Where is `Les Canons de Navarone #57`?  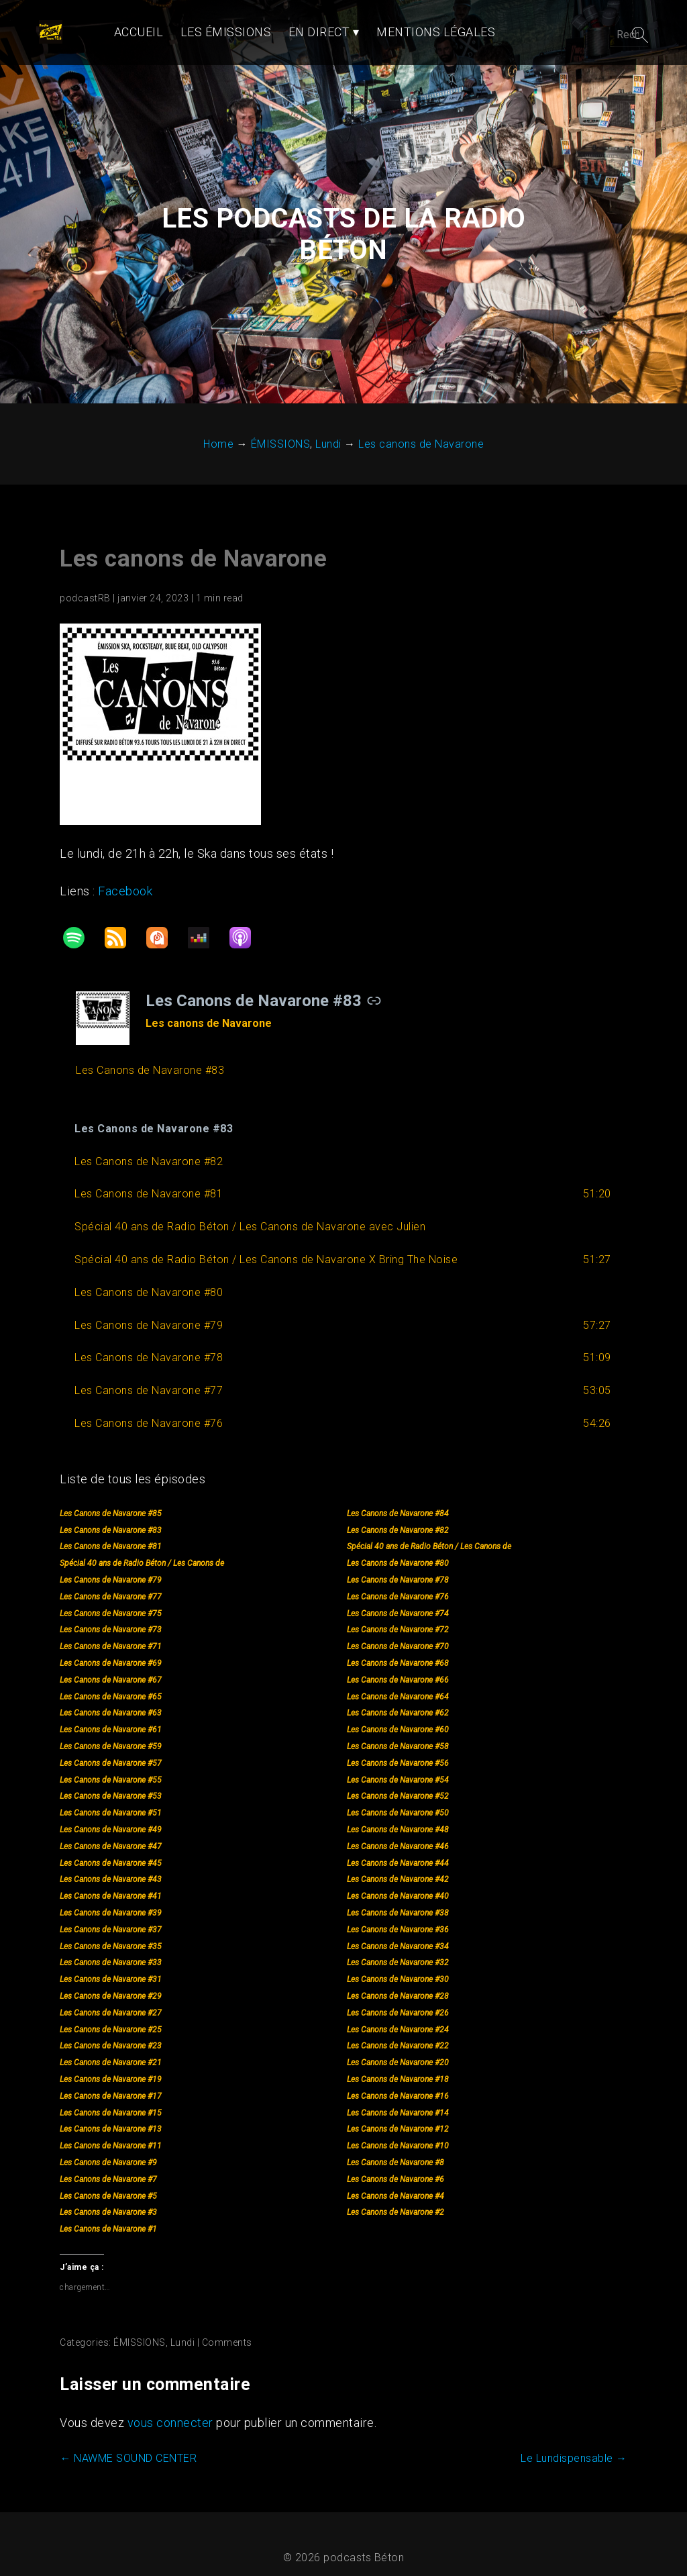
Les Canons de Navarone #57 is located at coordinates (110, 1746).